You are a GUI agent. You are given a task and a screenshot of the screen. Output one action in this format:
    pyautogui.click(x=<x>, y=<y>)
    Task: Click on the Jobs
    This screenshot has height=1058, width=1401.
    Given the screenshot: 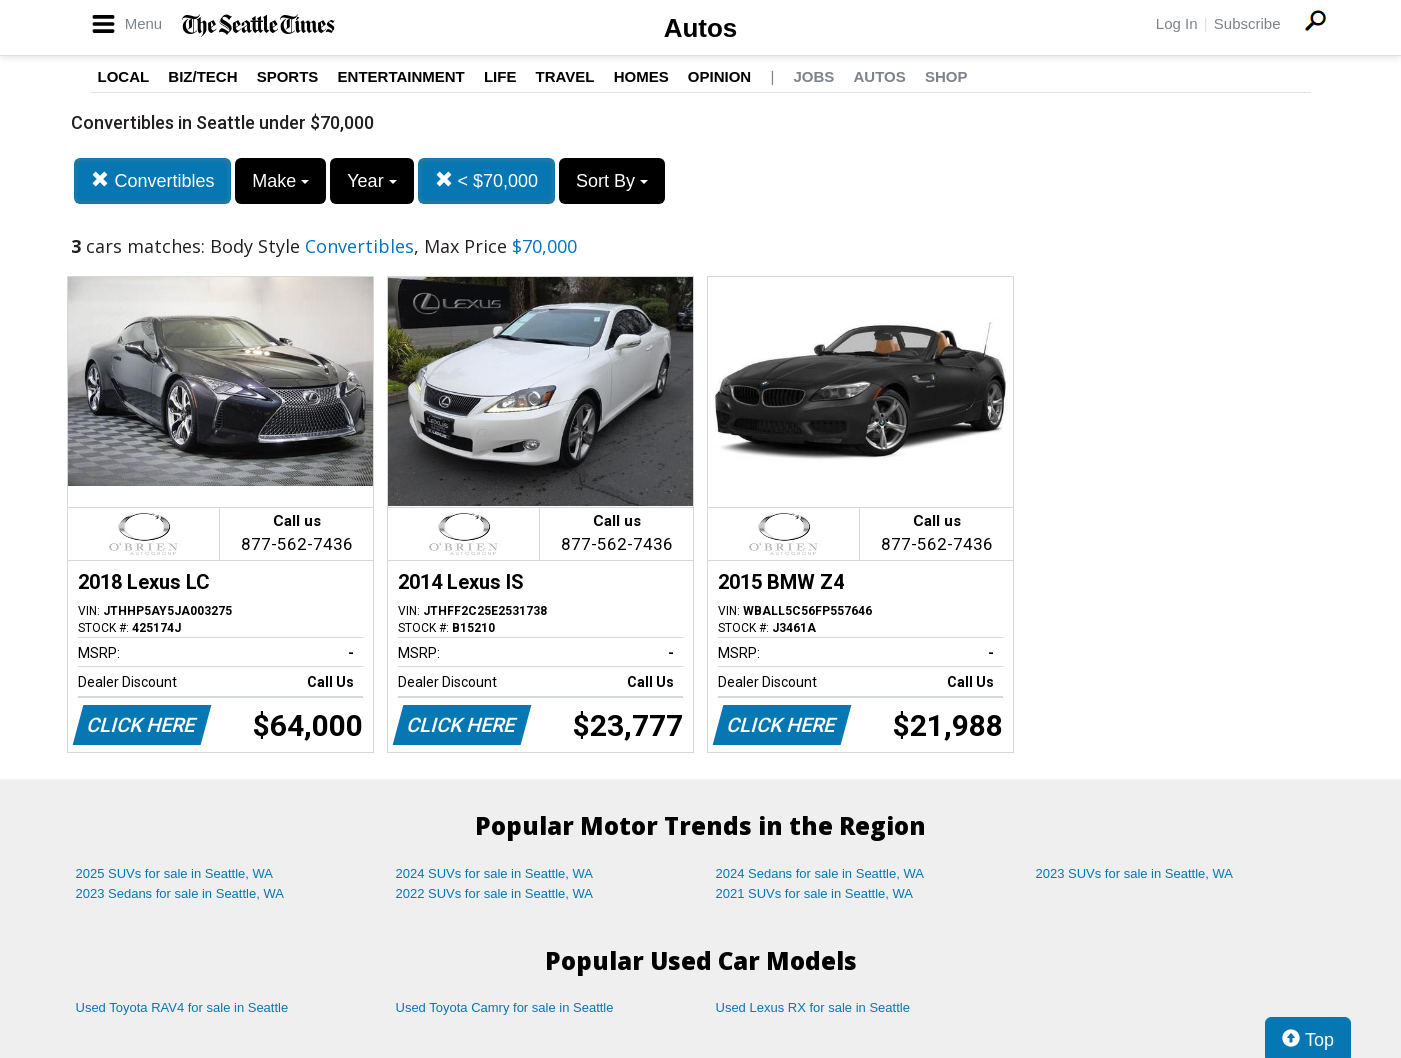 What is the action you would take?
    pyautogui.click(x=813, y=76)
    